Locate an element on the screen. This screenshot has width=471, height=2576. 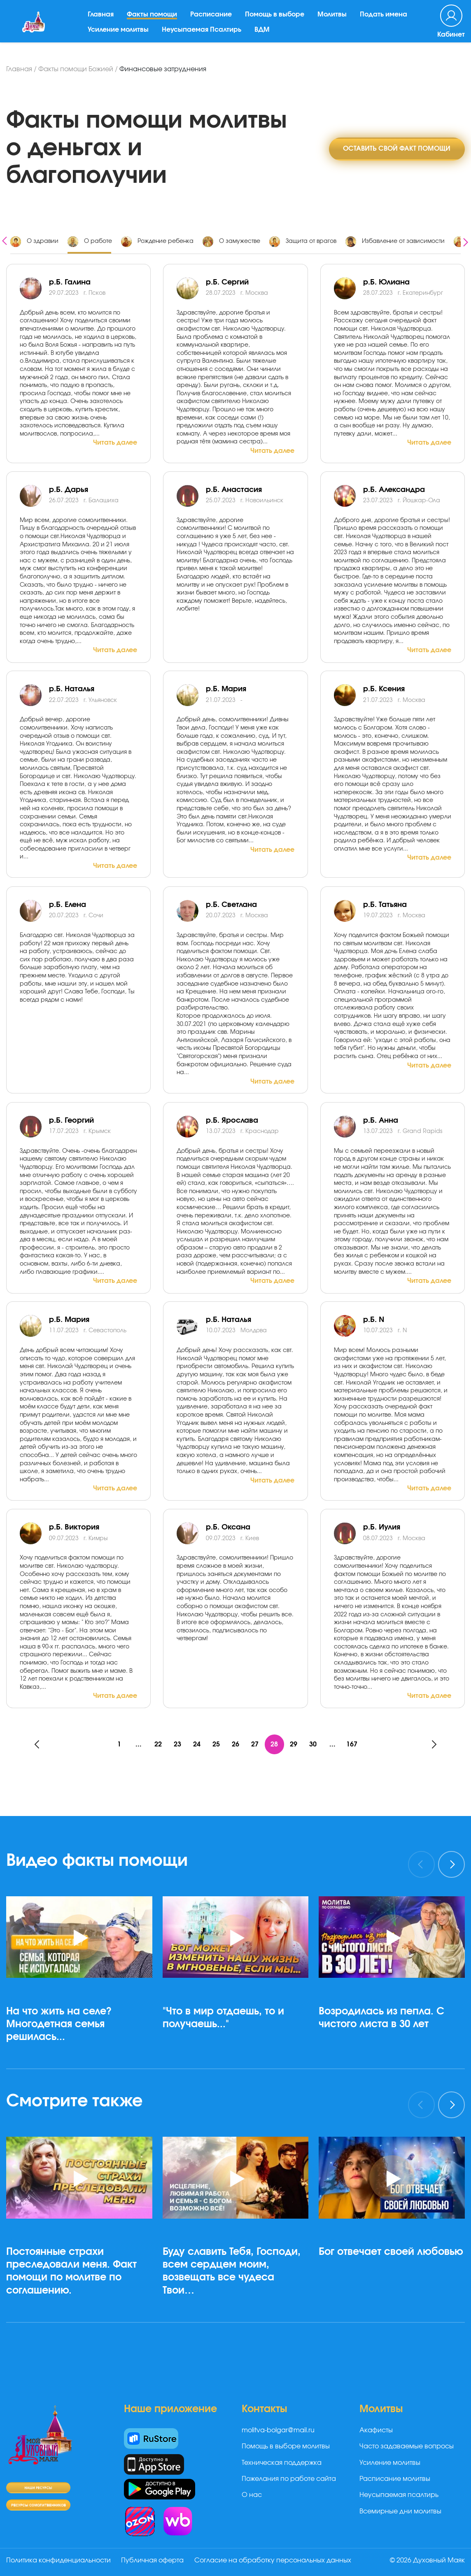
Помощь в выборе is located at coordinates (275, 20).